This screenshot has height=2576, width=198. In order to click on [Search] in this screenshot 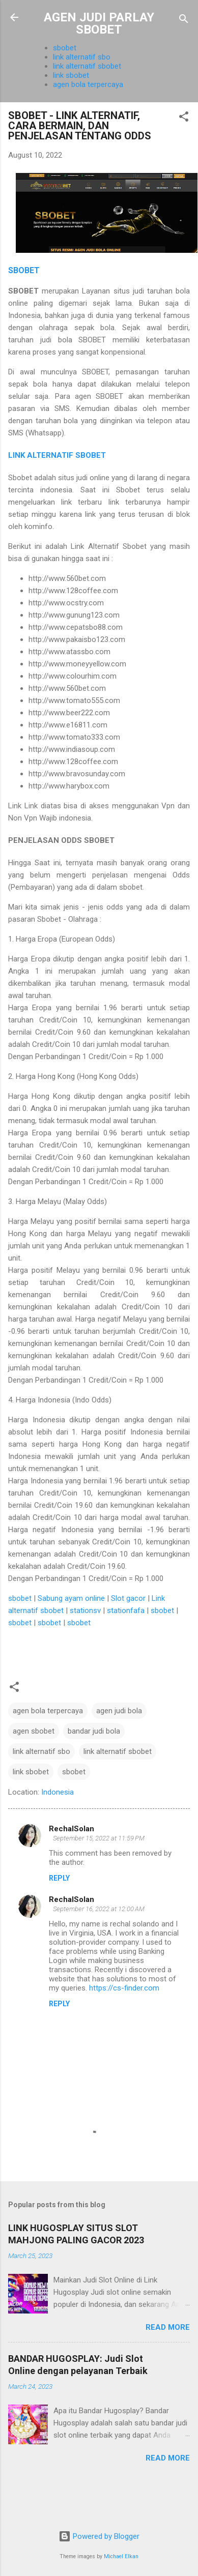, I will do `click(184, 20)`.